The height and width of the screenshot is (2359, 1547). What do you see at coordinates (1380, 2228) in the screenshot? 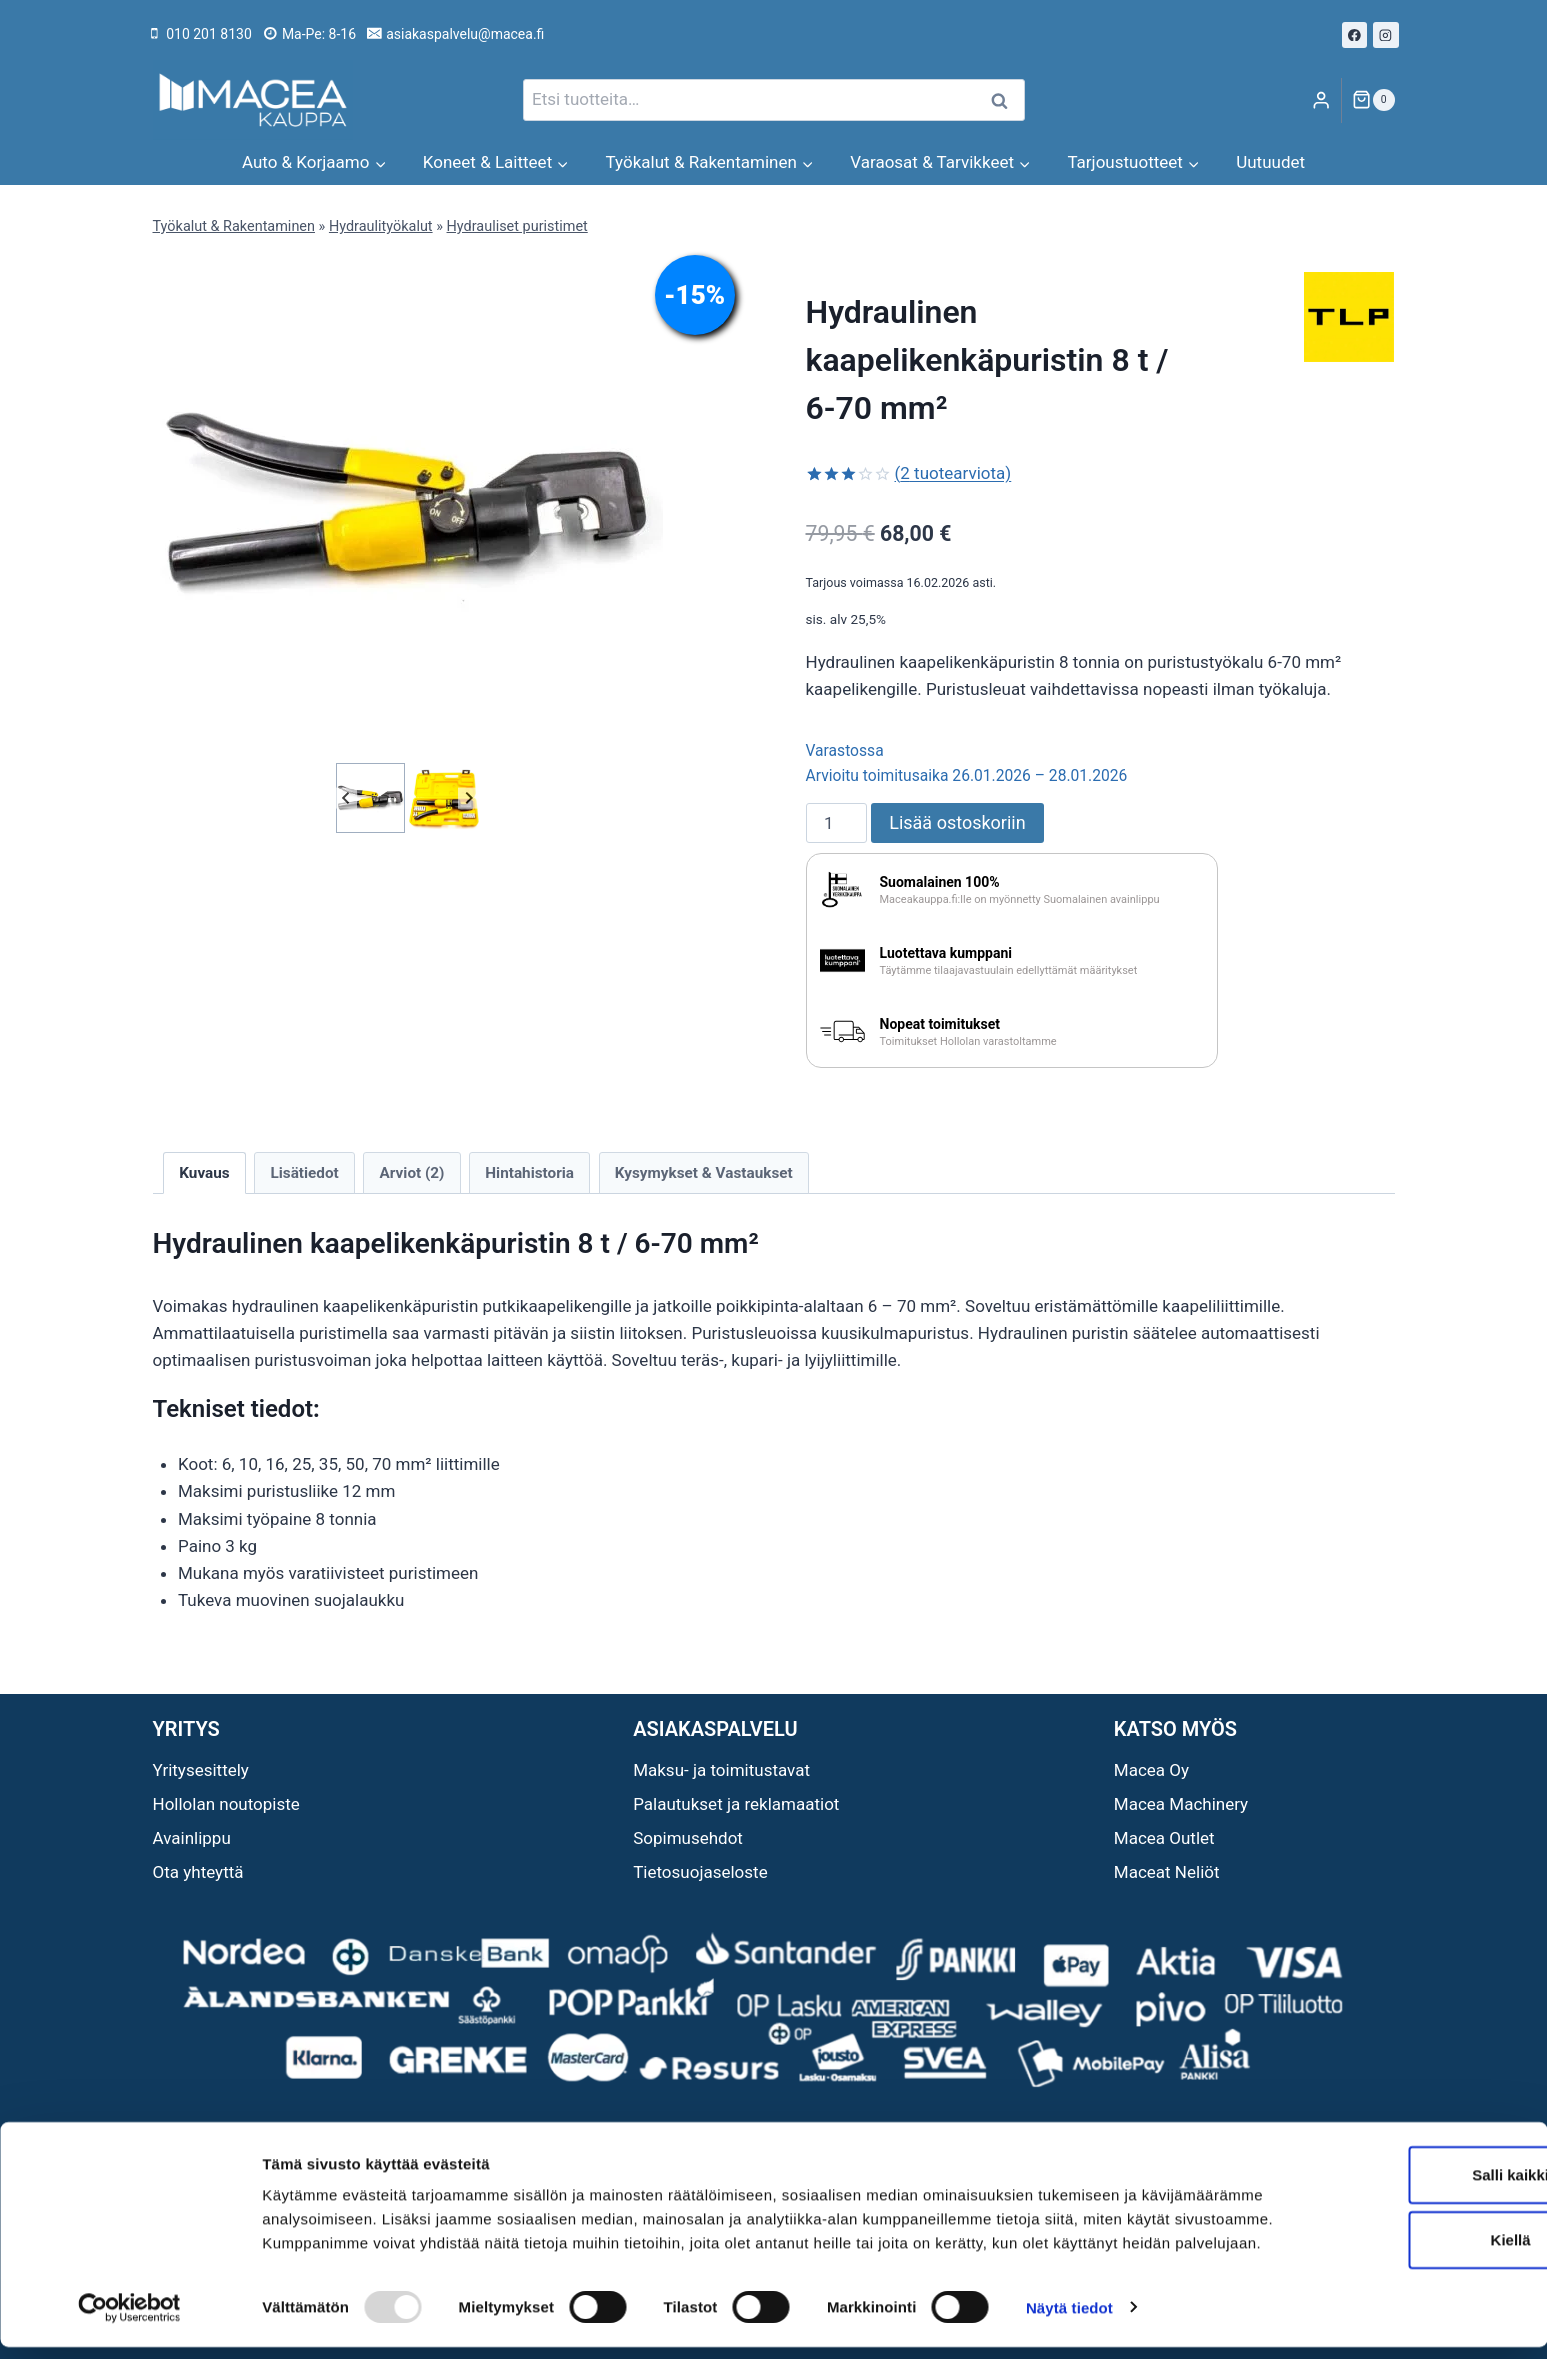
I see `Kiellä` at bounding box center [1380, 2228].